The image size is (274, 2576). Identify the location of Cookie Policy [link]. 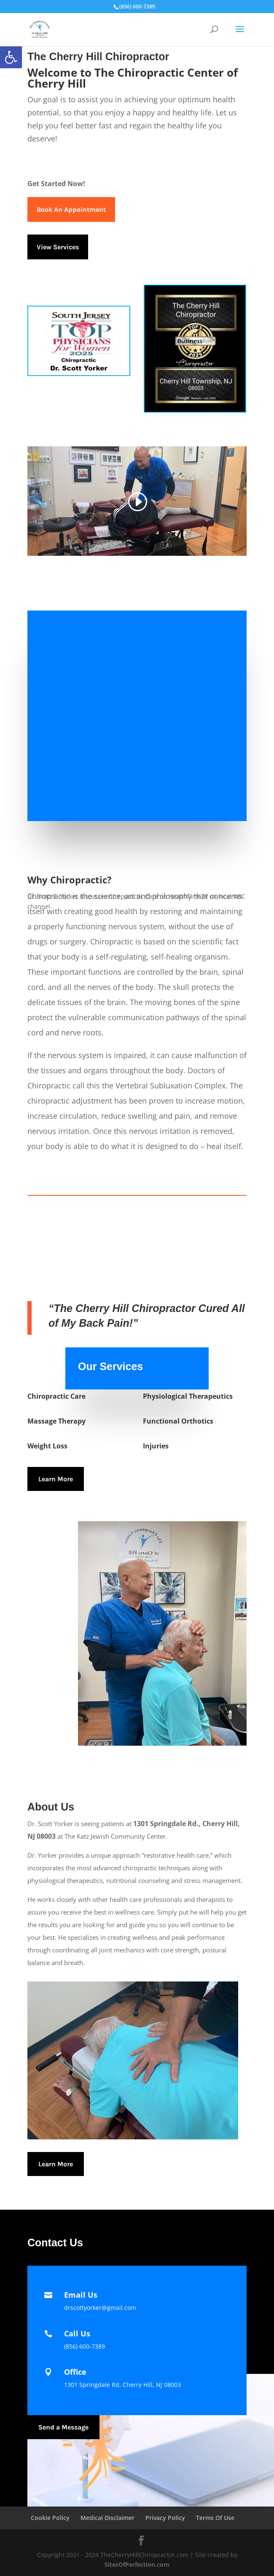
(50, 2518).